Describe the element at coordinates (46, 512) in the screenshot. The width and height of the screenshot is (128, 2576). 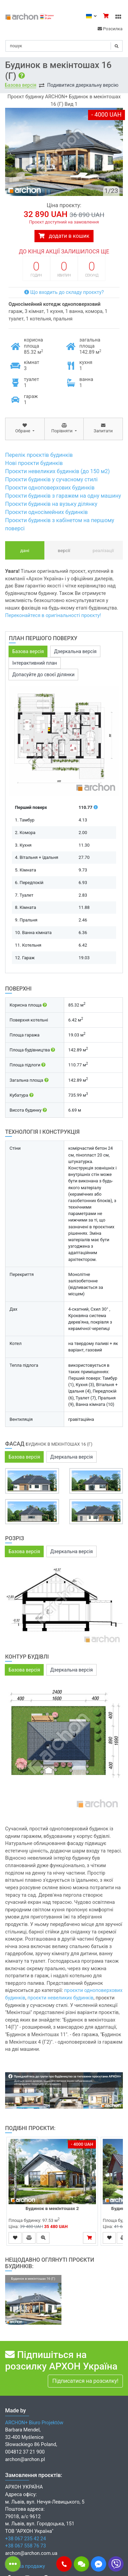
I see `Проєкти односімейних будинків` at that location.